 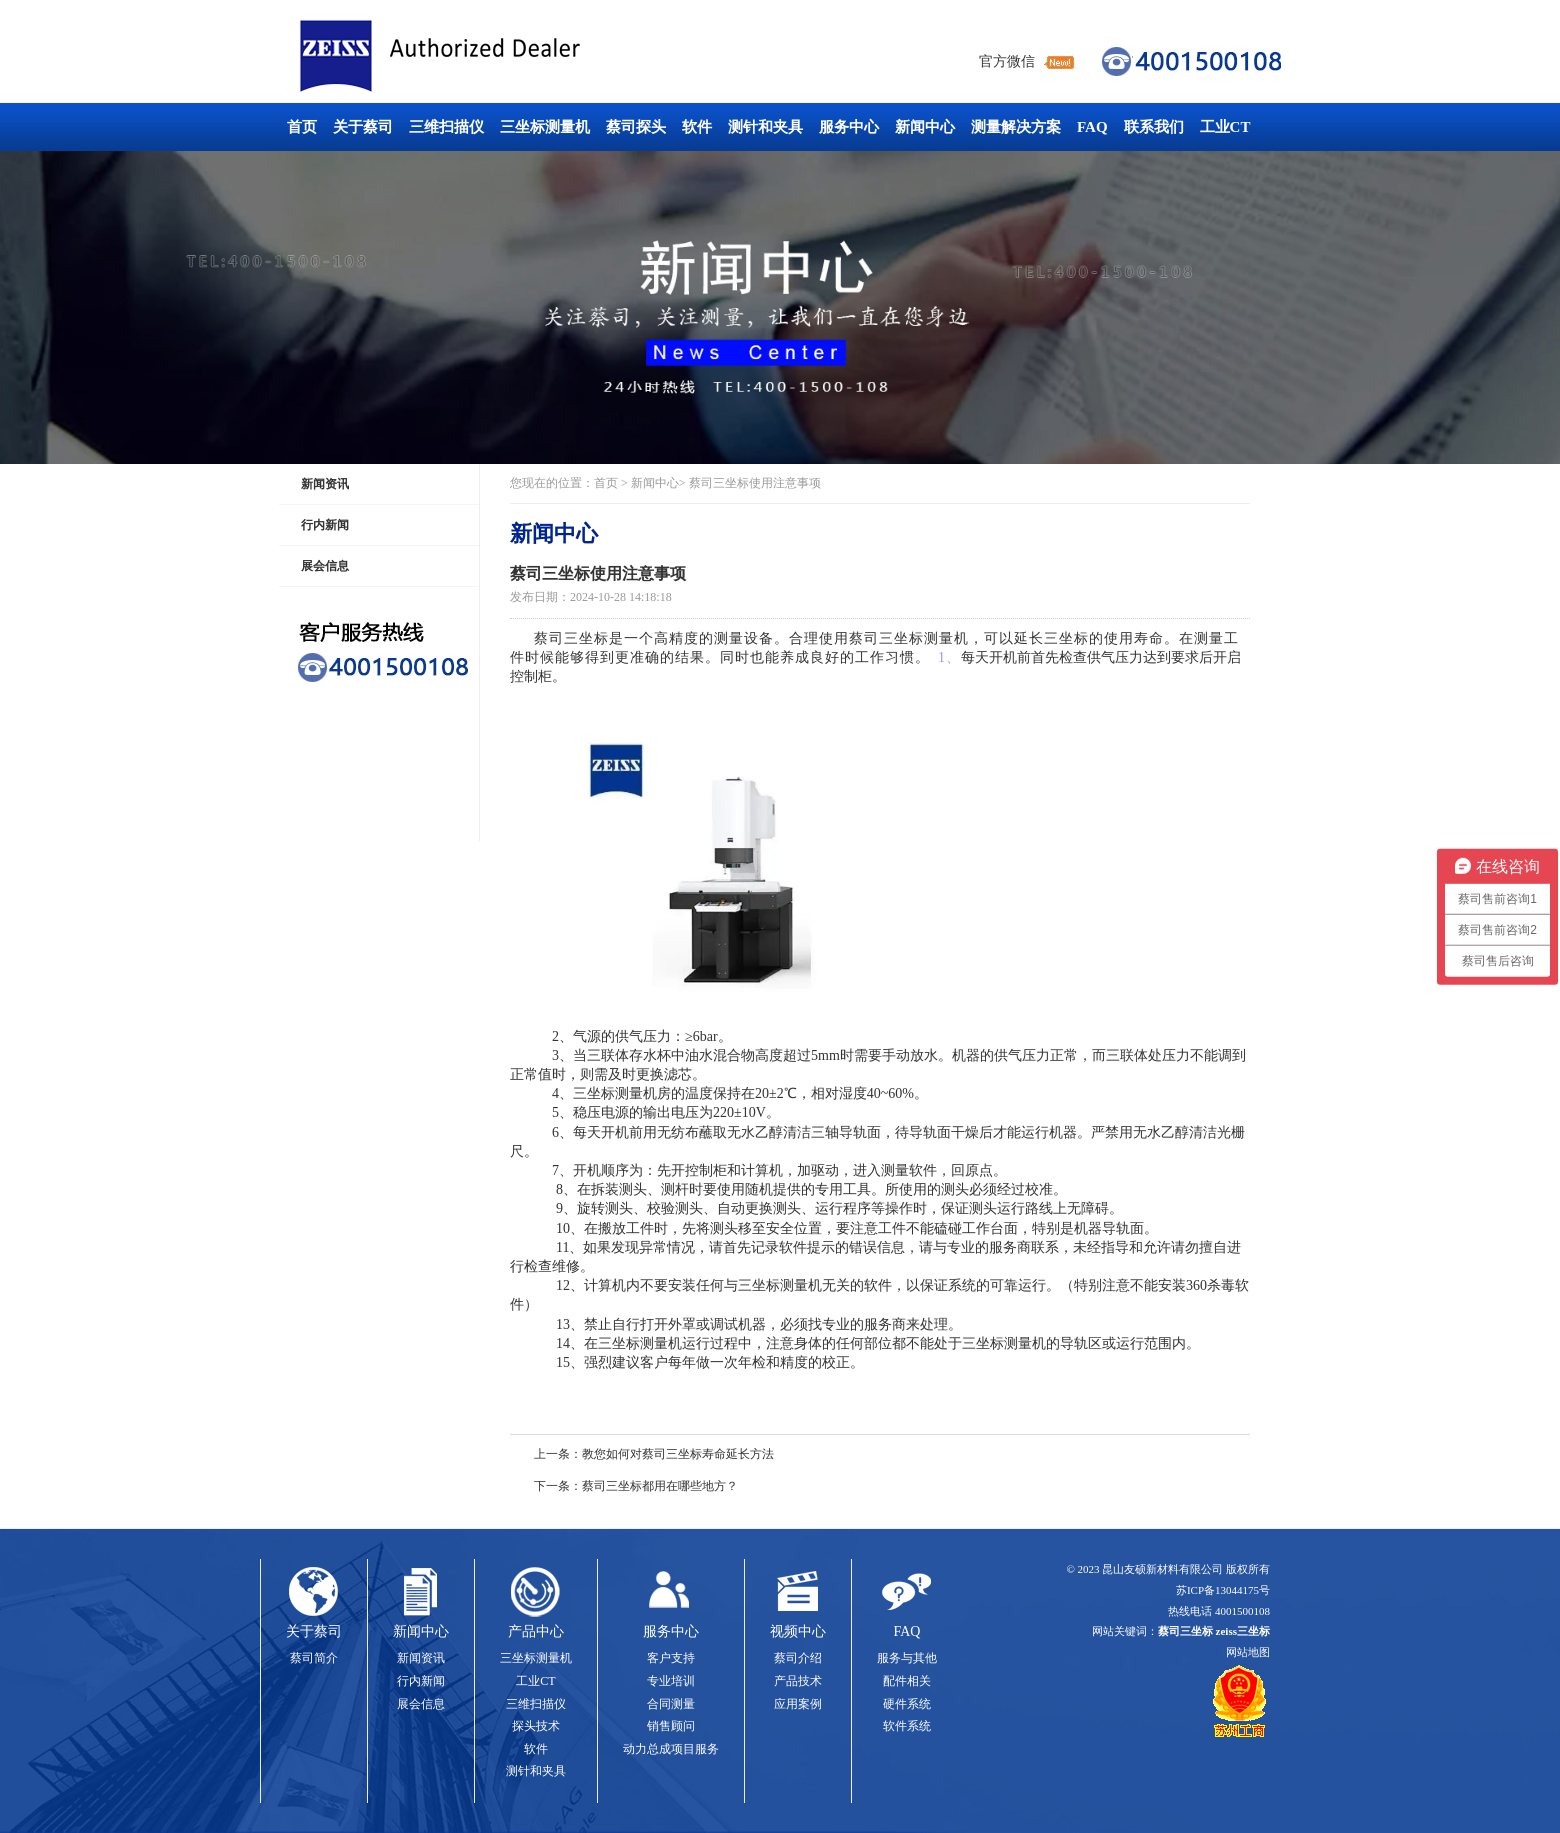 I want to click on 产品中心, so click(x=536, y=1631).